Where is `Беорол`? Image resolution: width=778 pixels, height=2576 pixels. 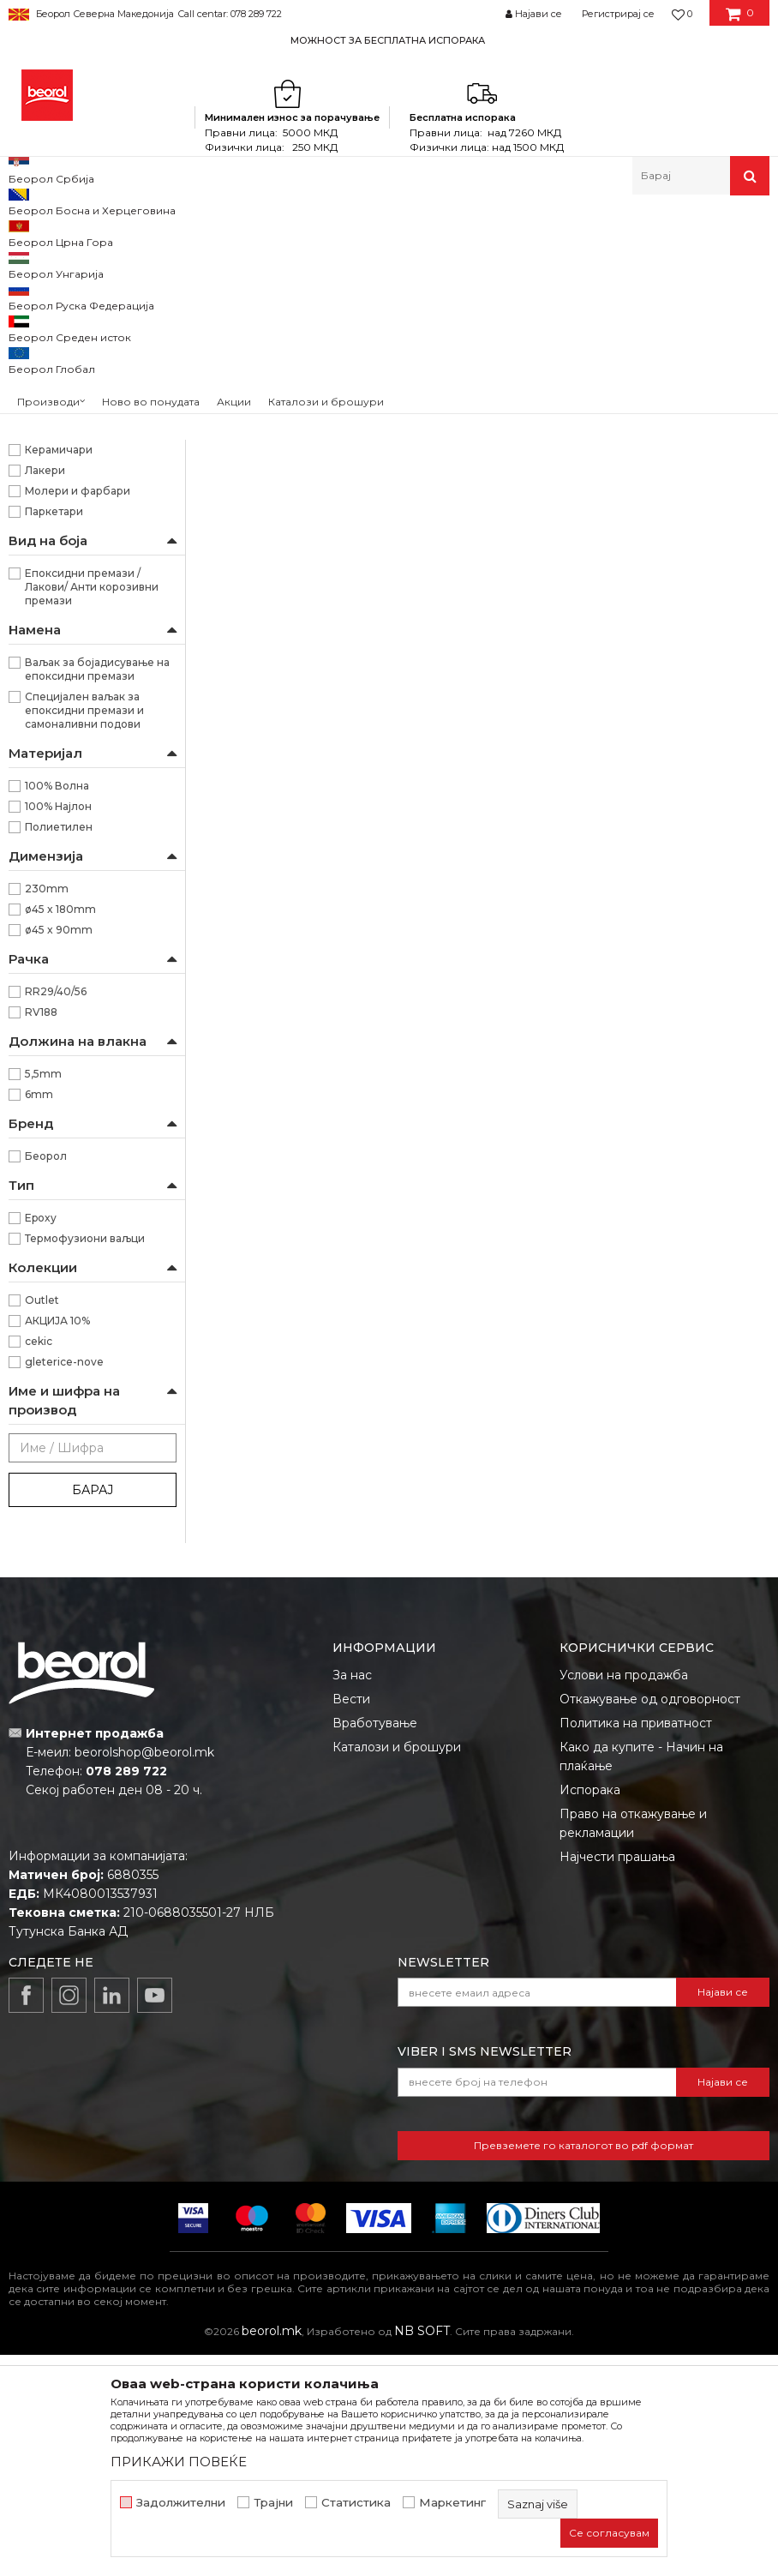 Беорол is located at coordinates (46, 1377).